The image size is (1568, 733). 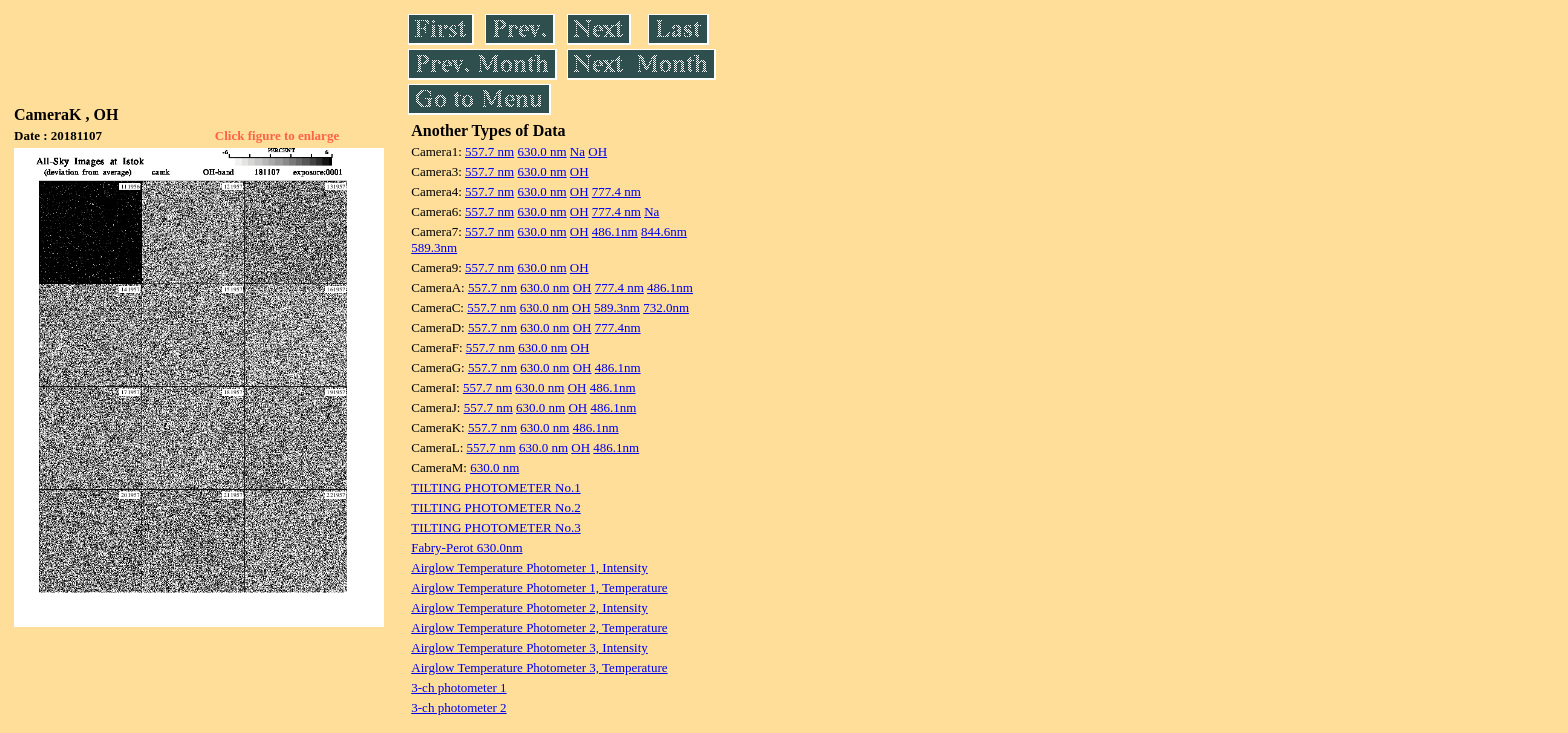 What do you see at coordinates (577, 151) in the screenshot?
I see `Na` at bounding box center [577, 151].